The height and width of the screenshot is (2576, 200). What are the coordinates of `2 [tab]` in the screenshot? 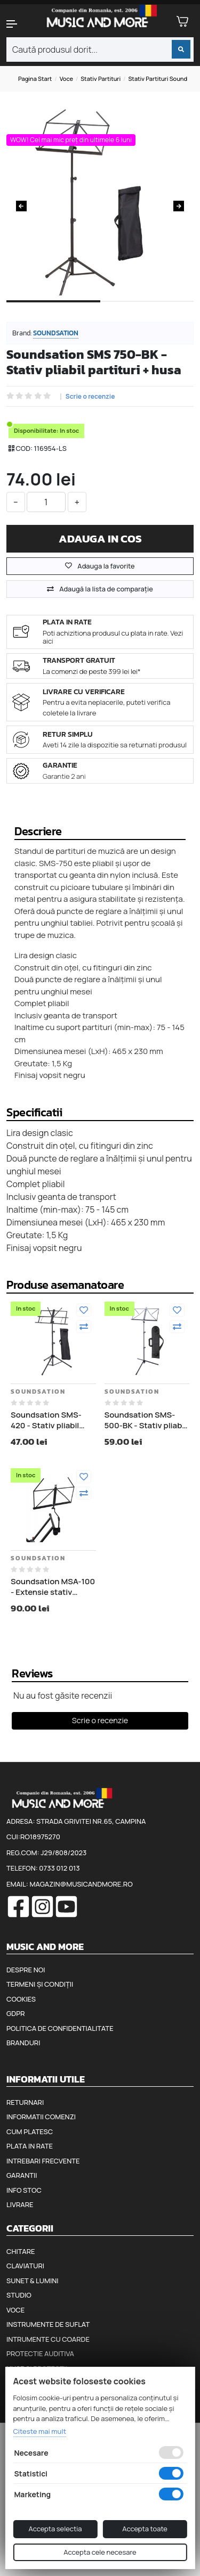 It's located at (147, 310).